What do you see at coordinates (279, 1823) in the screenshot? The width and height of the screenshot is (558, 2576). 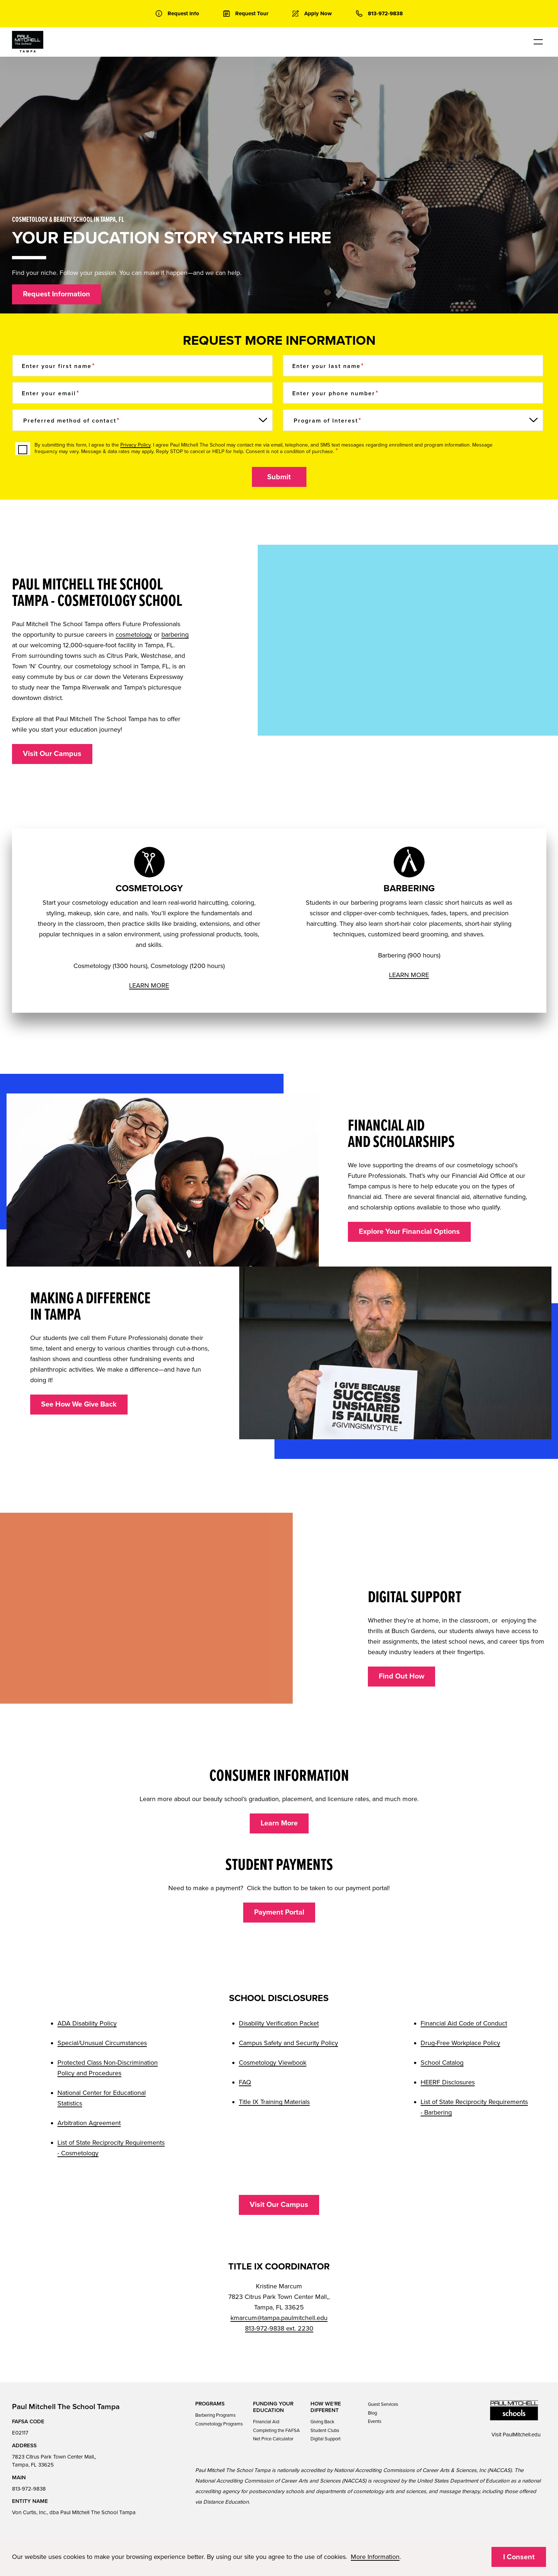 I see `Learn More` at bounding box center [279, 1823].